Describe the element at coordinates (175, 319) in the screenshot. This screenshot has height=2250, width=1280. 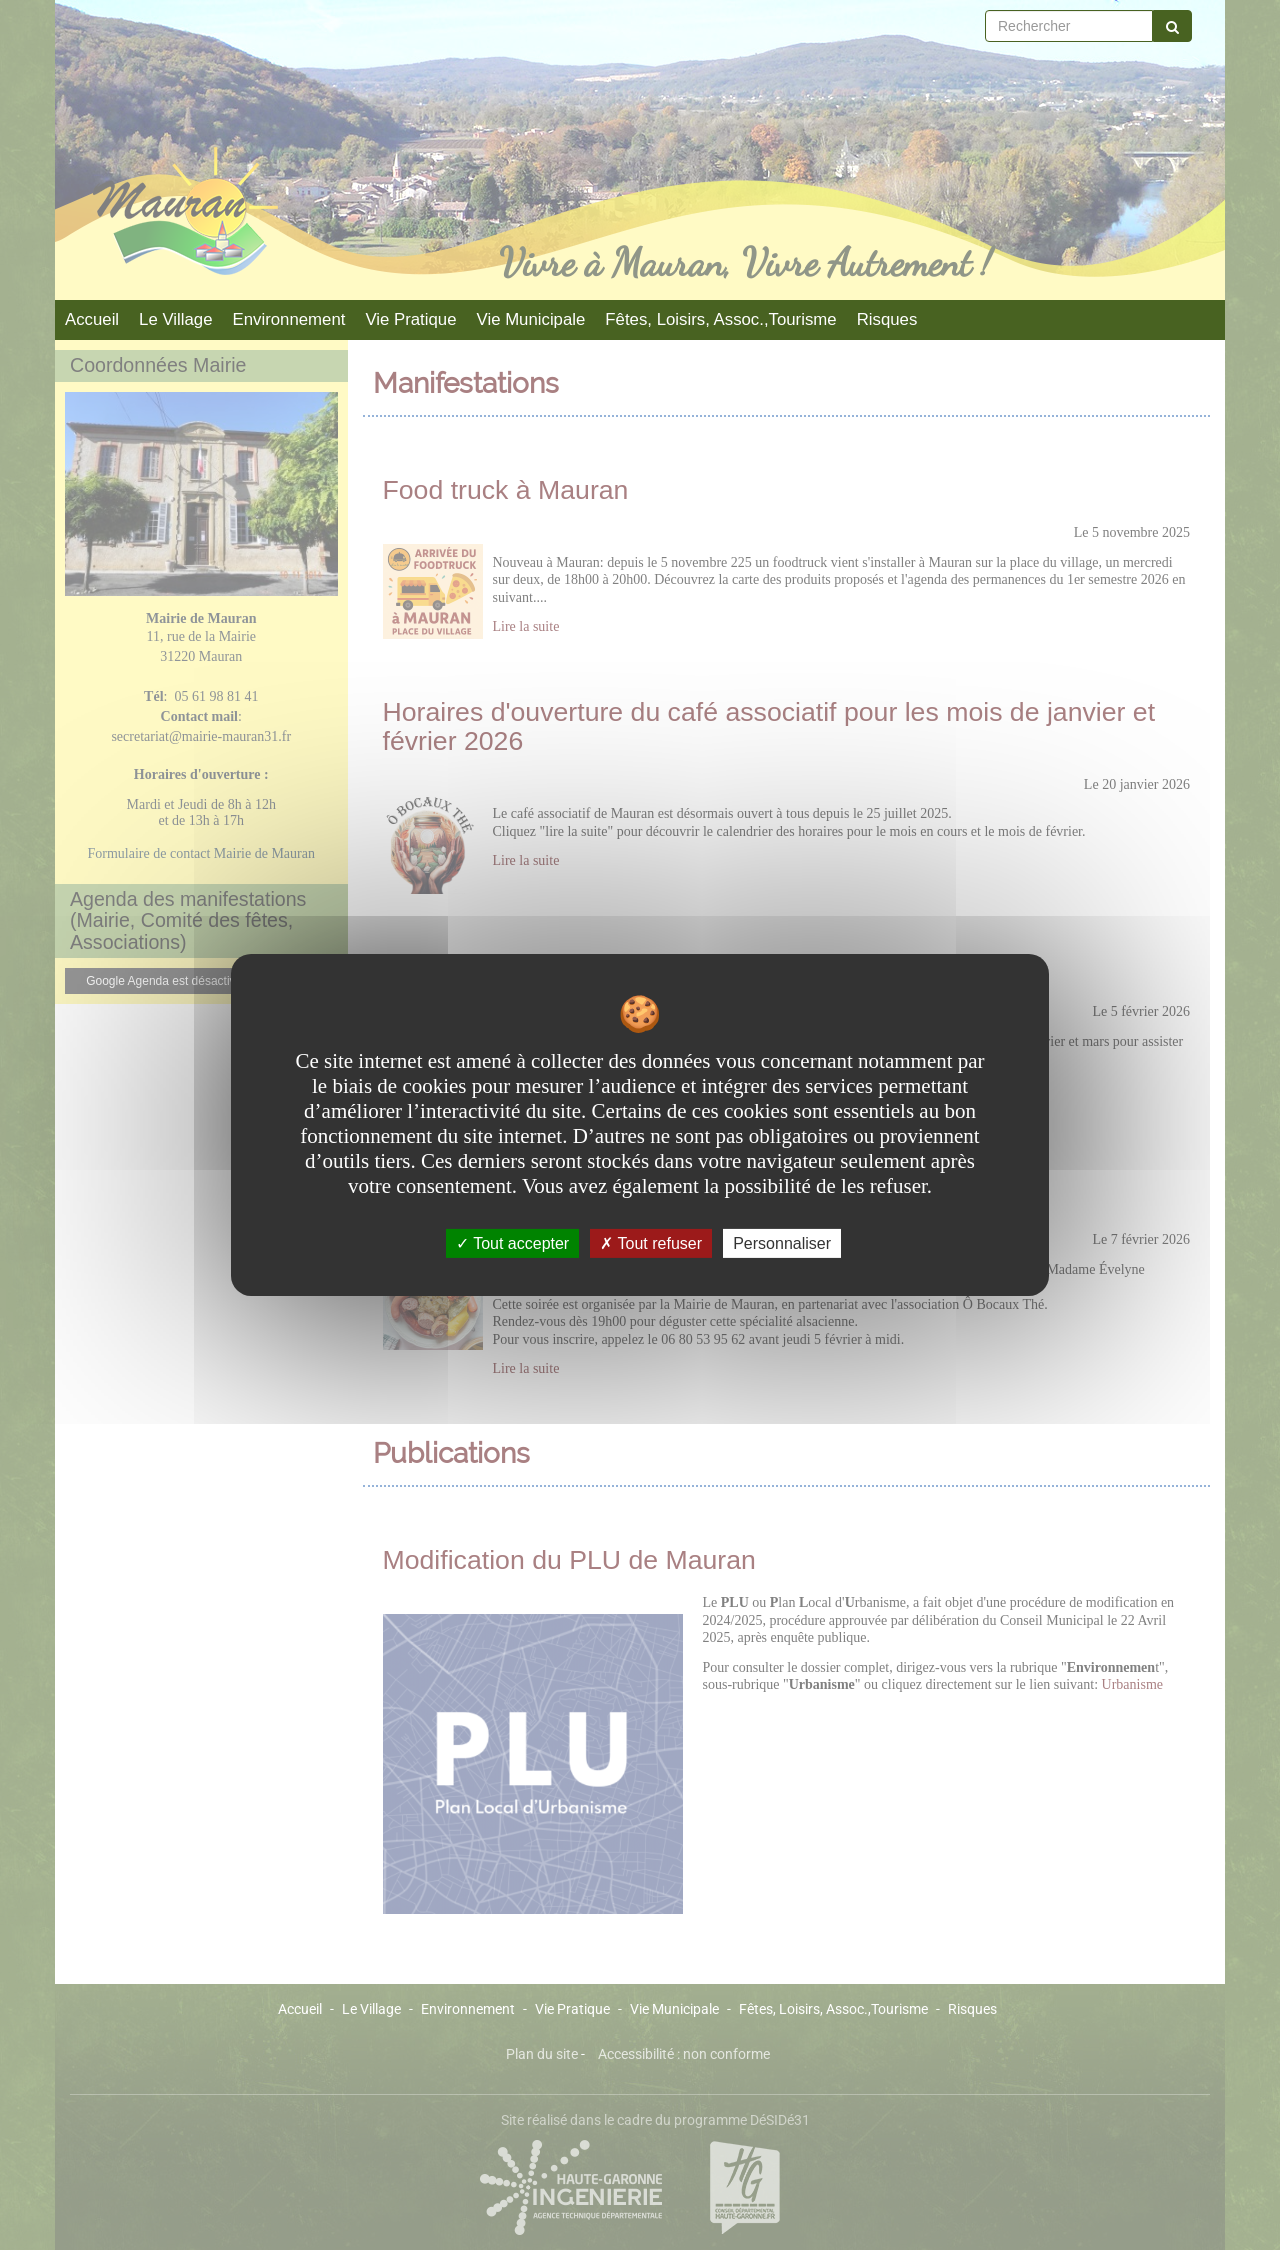
I see `Le Village` at that location.